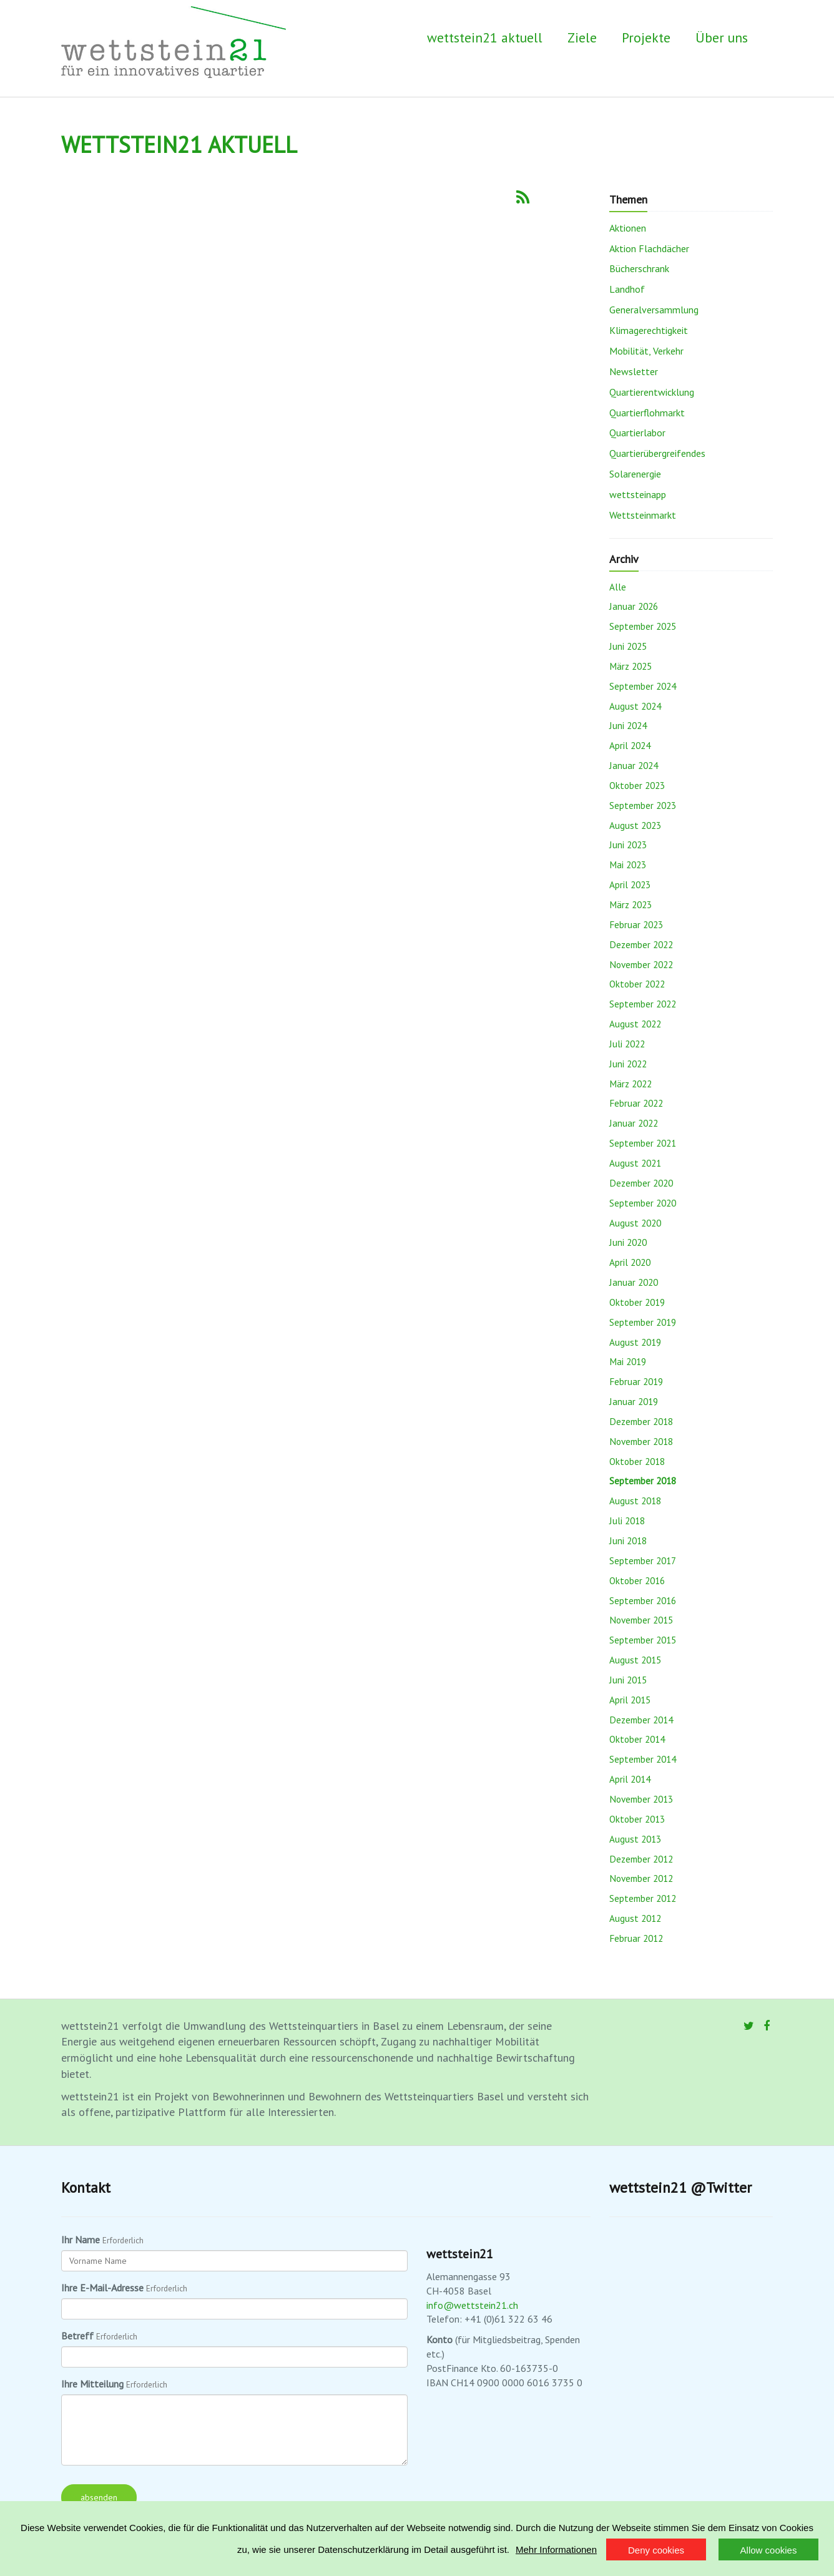 Image resolution: width=834 pixels, height=2576 pixels. Describe the element at coordinates (768, 2550) in the screenshot. I see `Allow cookies` at that location.